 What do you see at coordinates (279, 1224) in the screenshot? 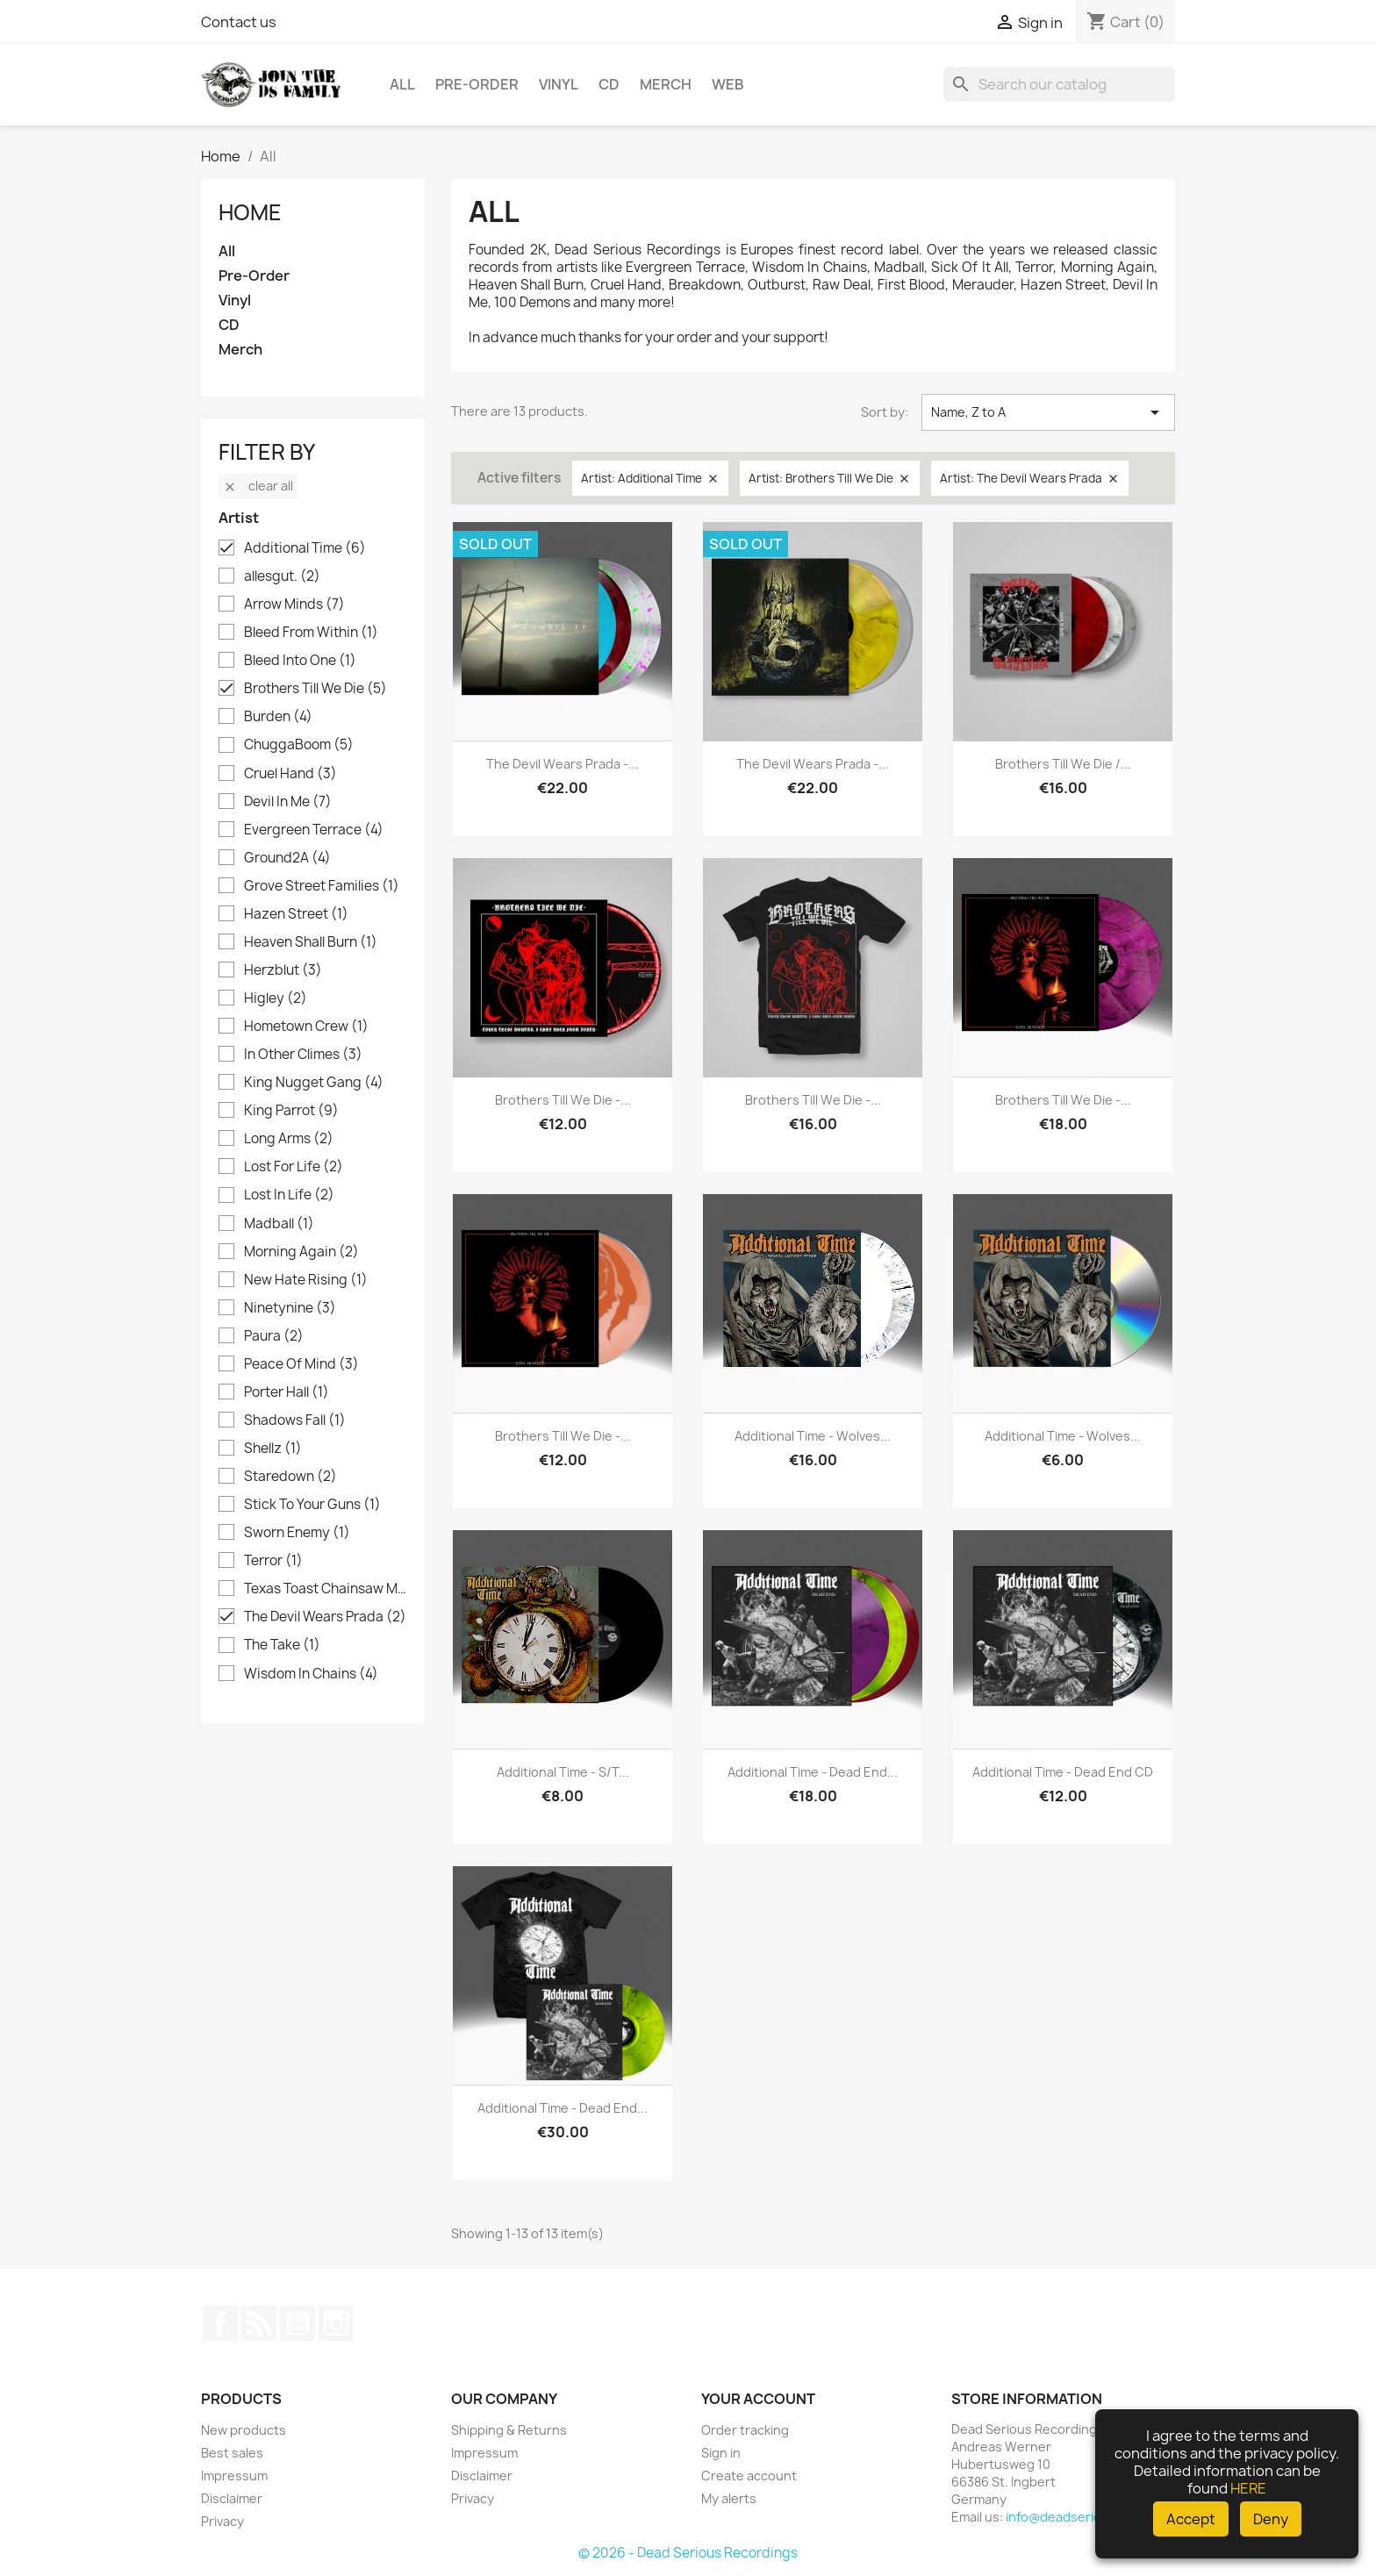
I see `Madball` at bounding box center [279, 1224].